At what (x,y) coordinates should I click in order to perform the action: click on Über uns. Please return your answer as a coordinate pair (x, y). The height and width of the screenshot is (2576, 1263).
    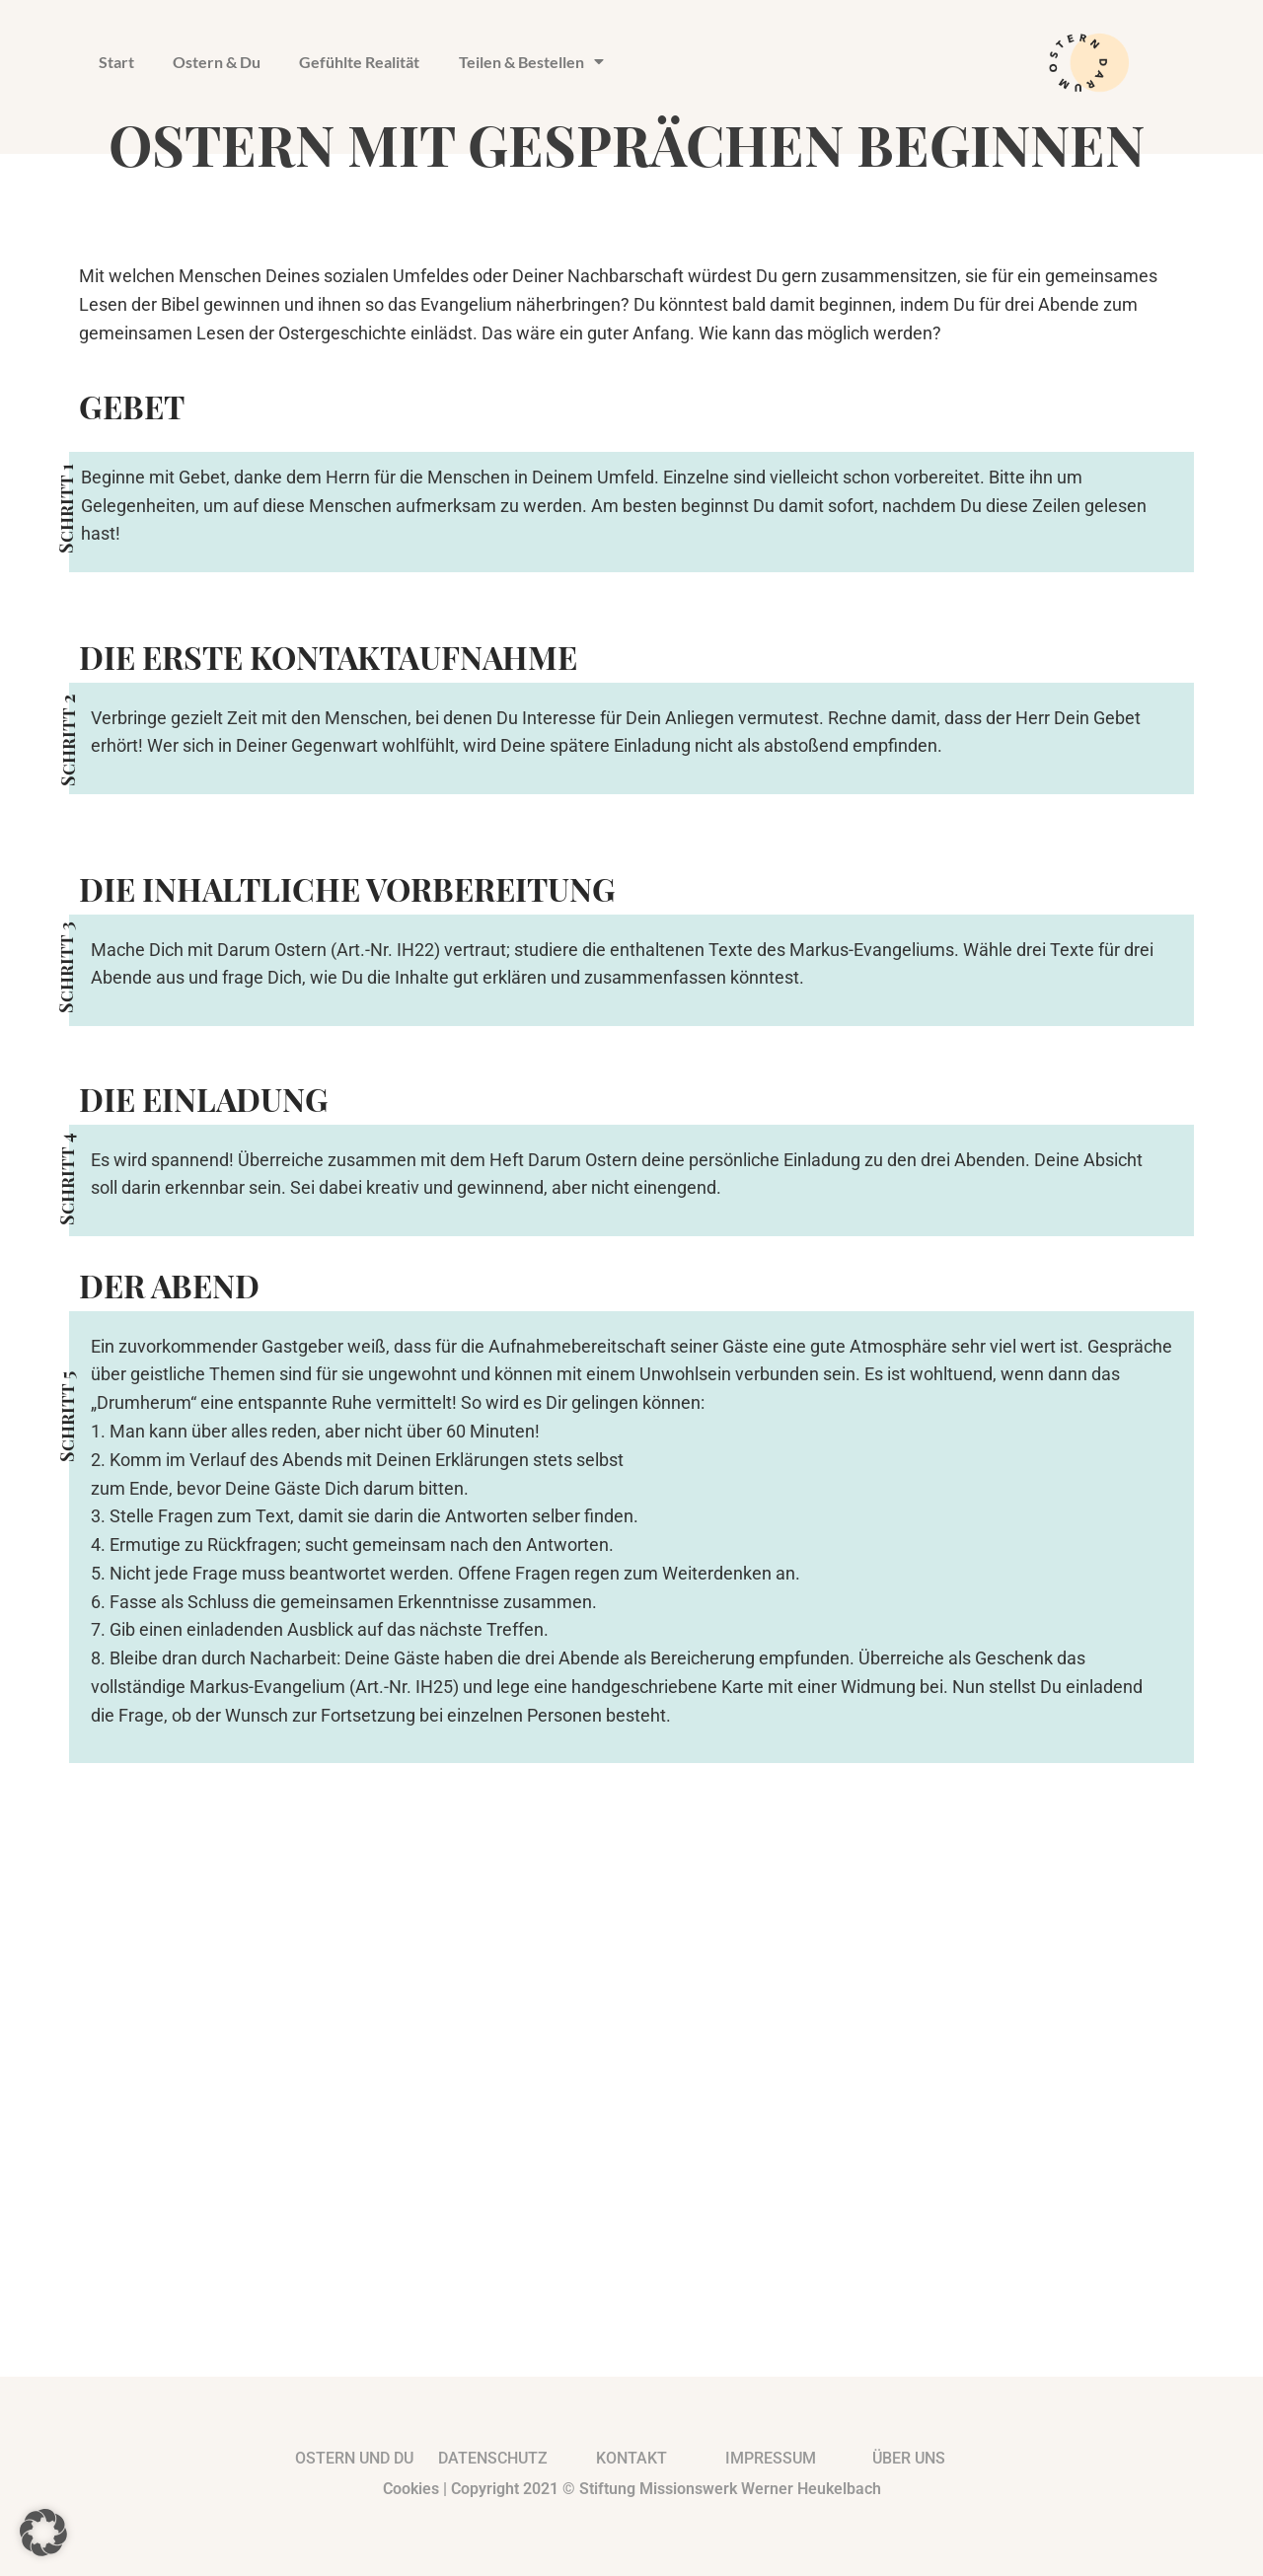
    Looking at the image, I should click on (908, 2458).